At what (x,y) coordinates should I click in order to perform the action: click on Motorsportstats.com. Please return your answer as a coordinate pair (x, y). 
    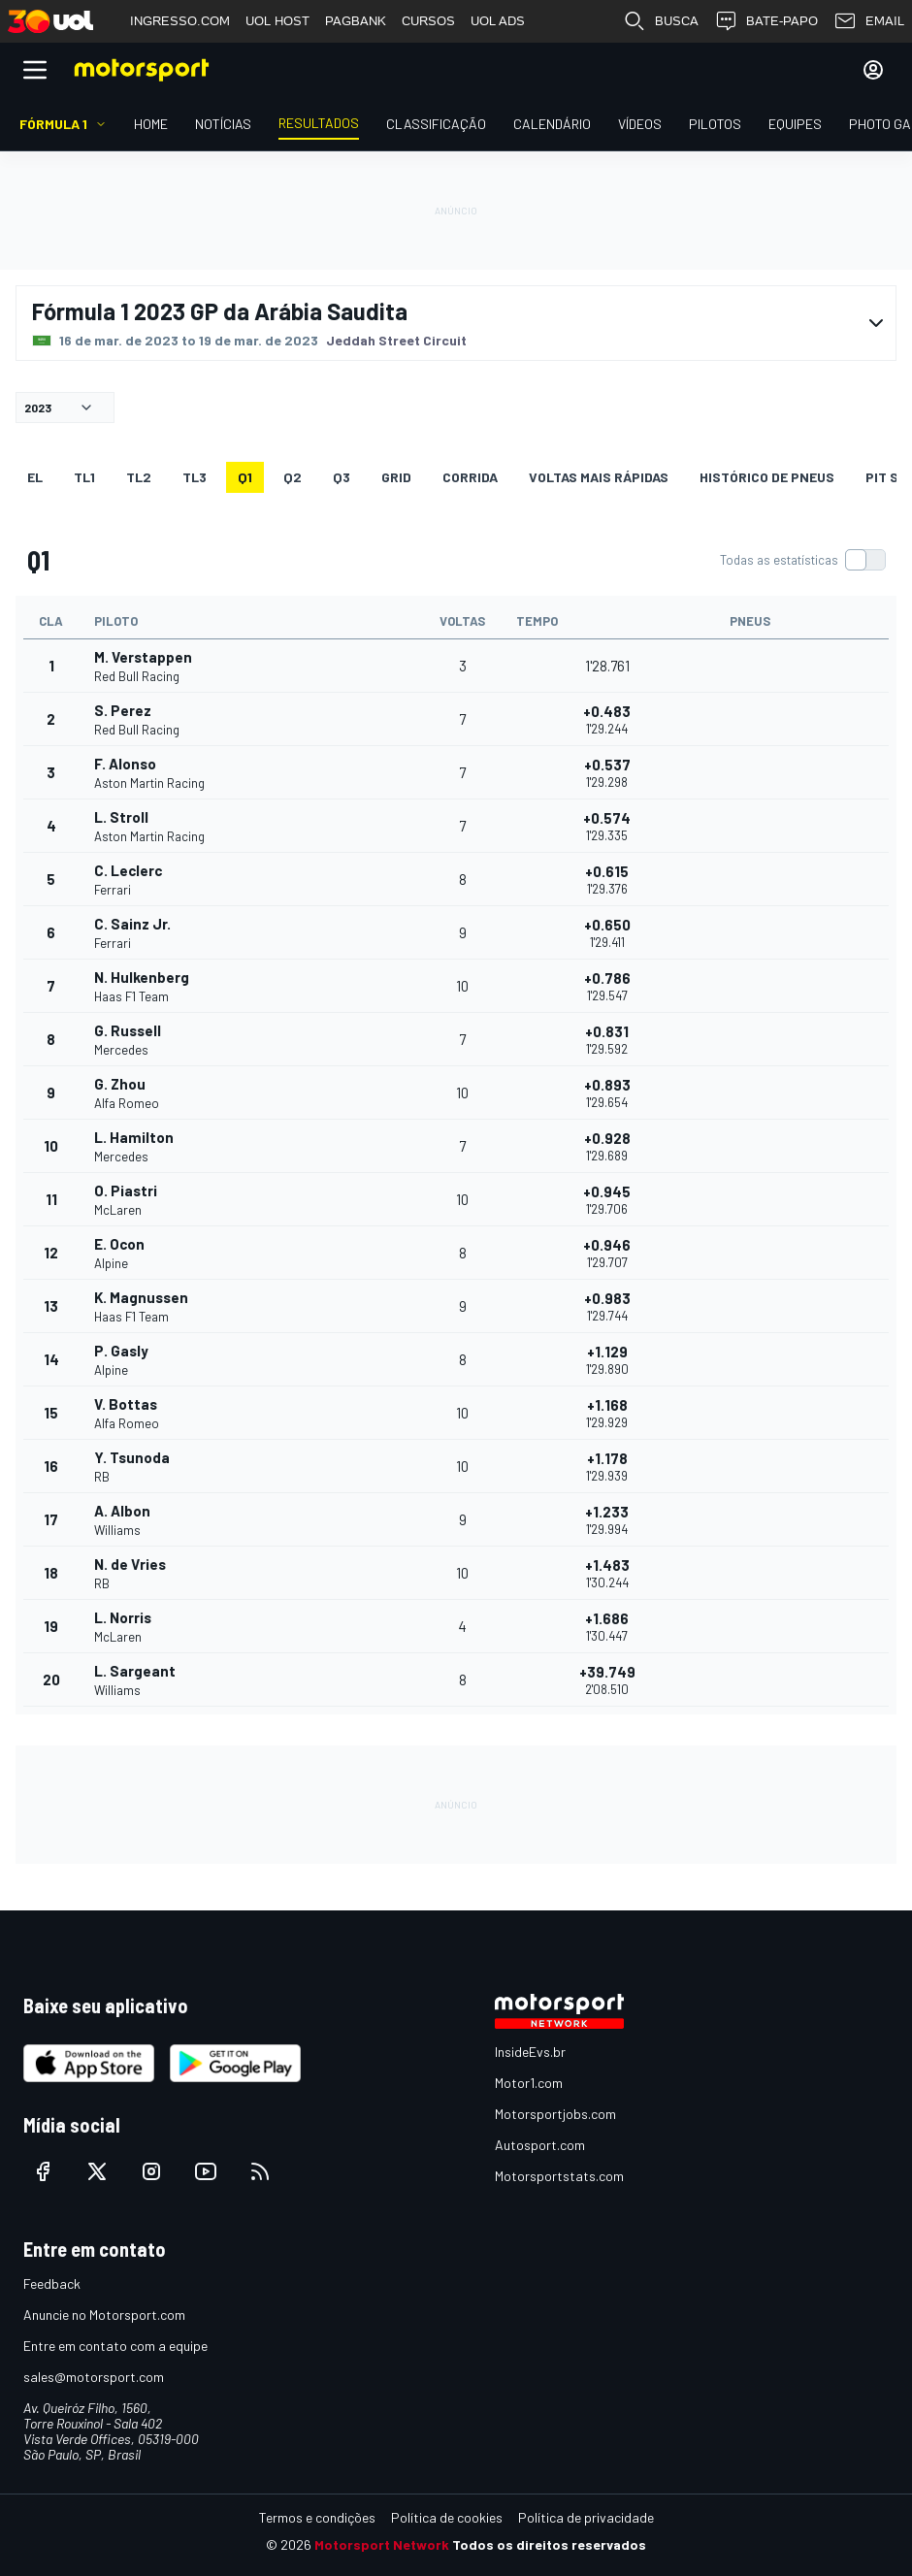
    Looking at the image, I should click on (559, 2176).